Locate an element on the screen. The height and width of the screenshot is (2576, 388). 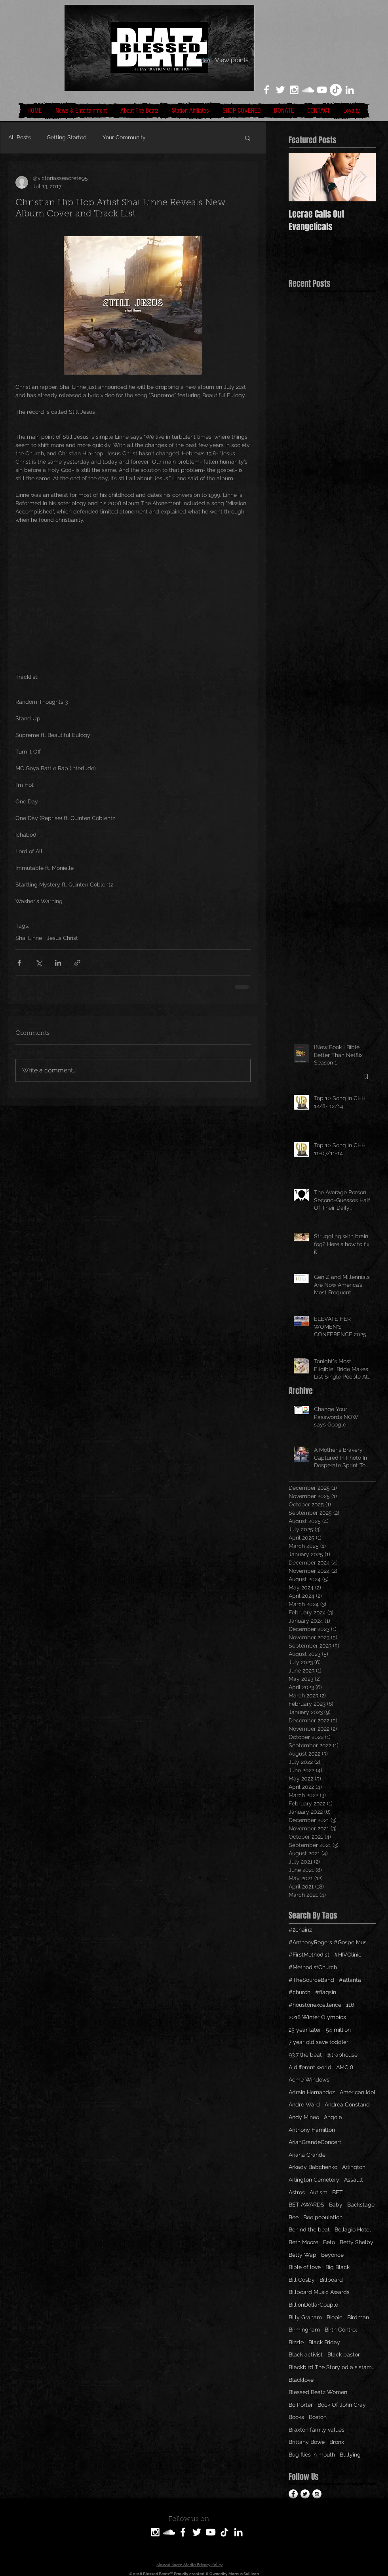
Beto is located at coordinates (329, 2242).